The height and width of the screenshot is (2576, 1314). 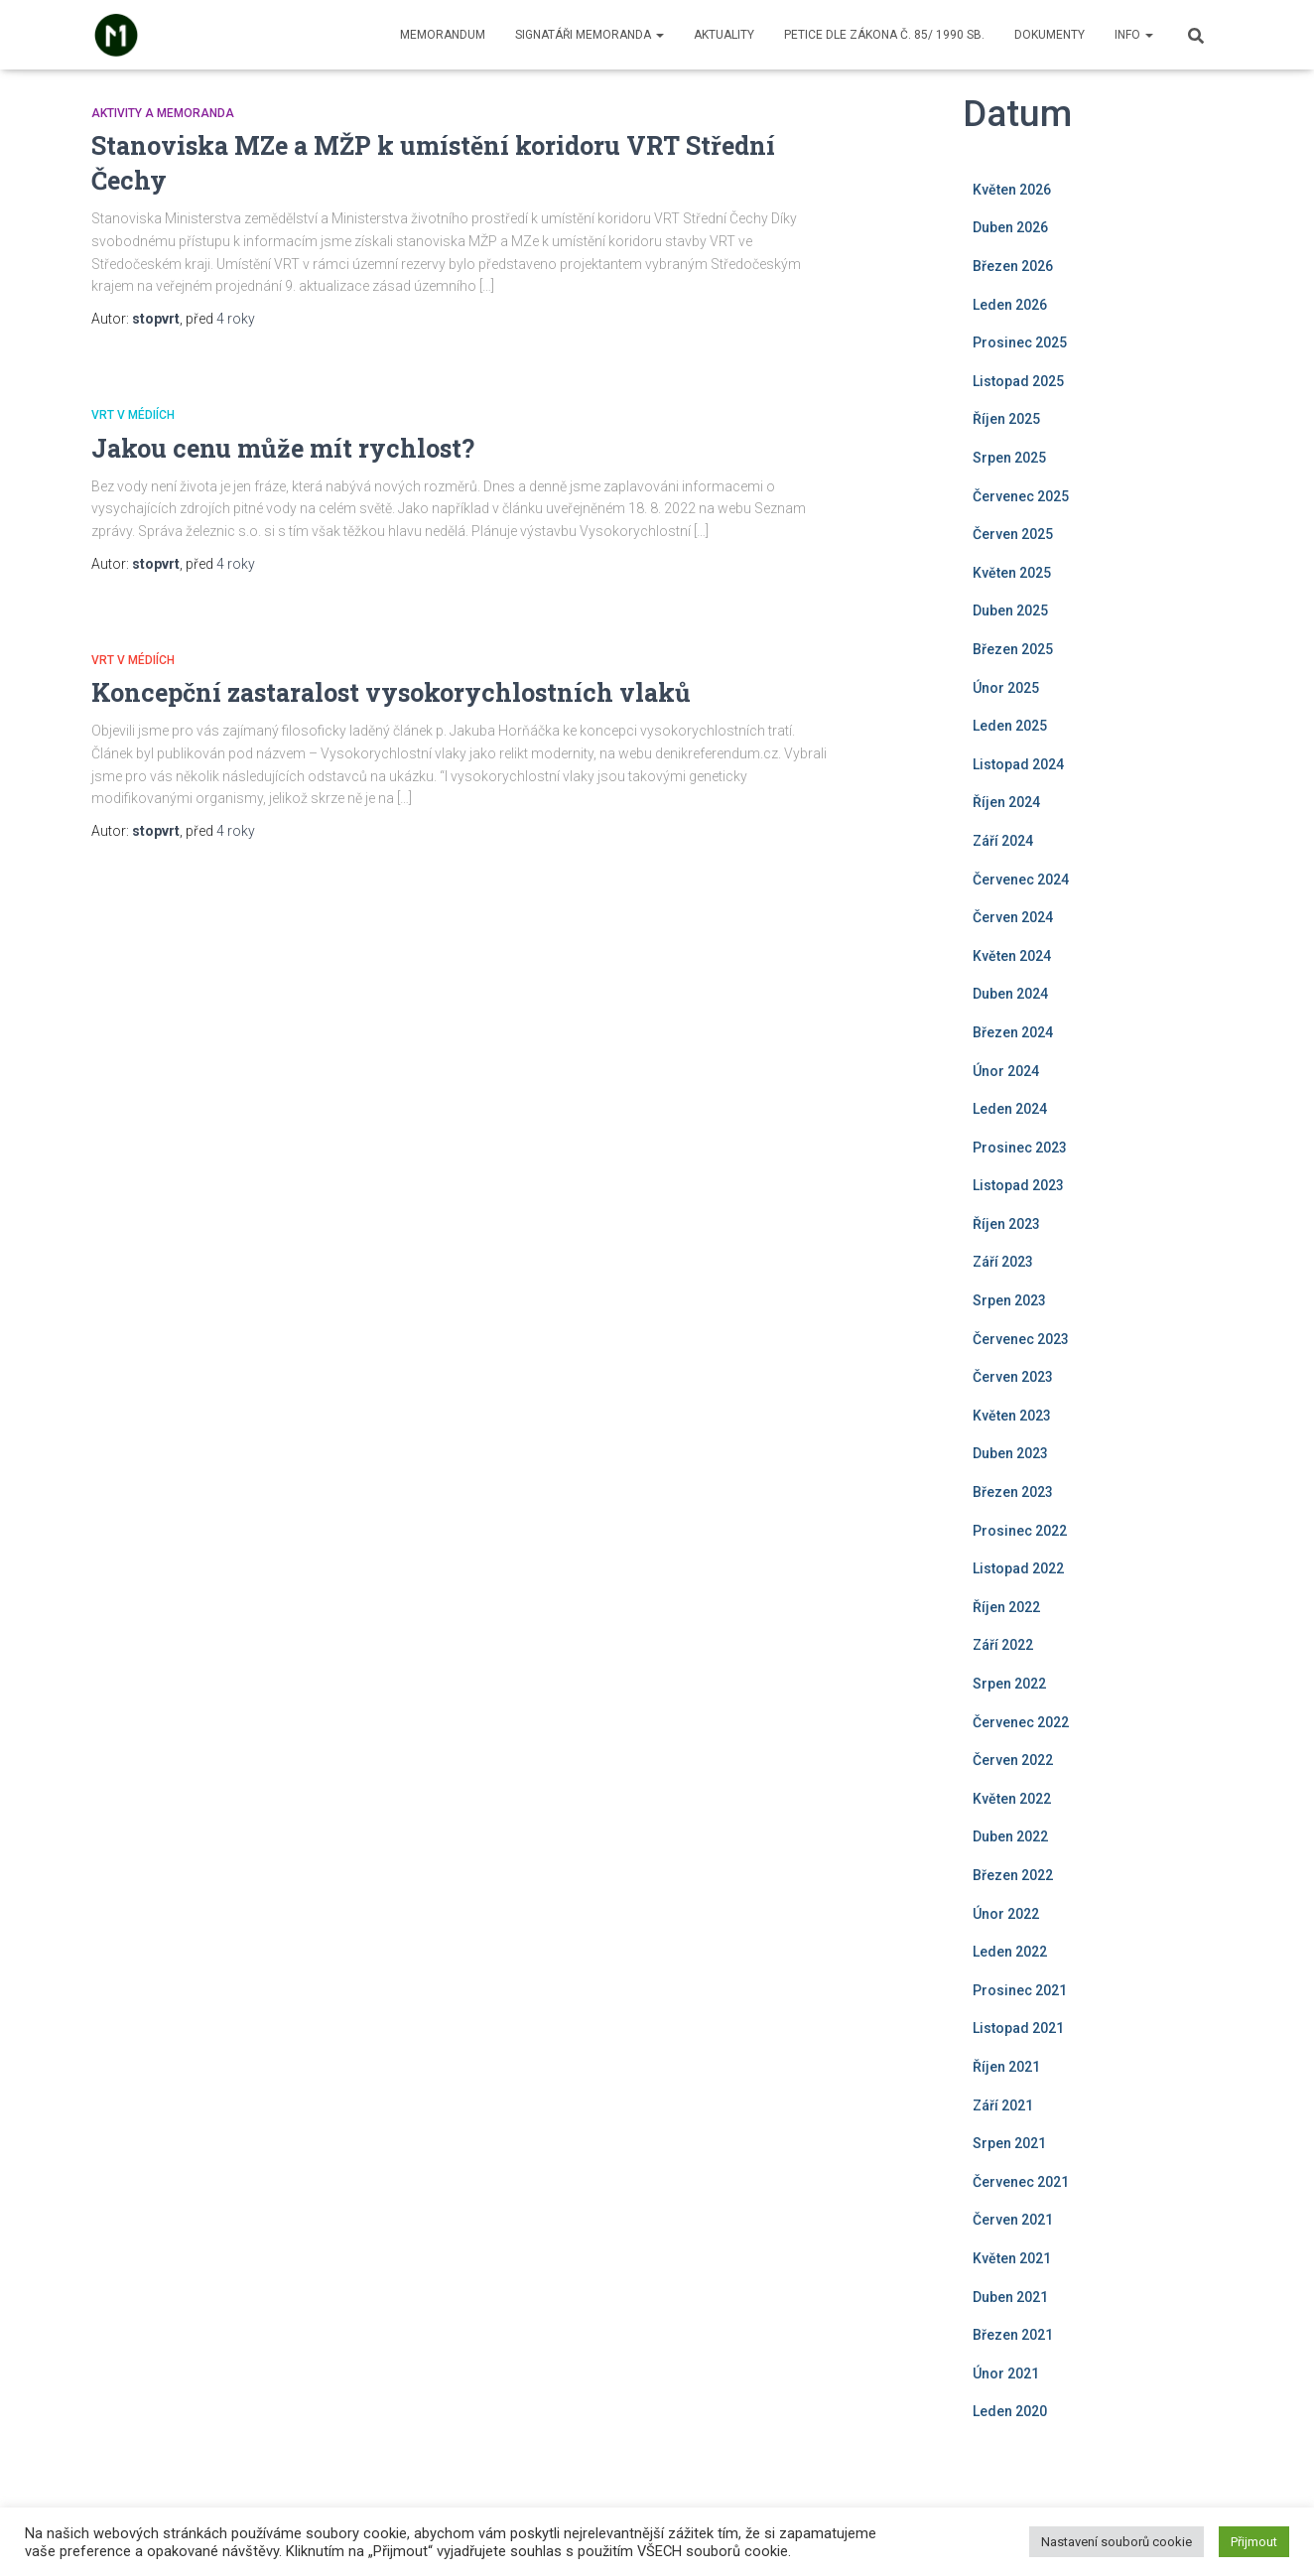 I want to click on Květen 2025, so click(x=1012, y=573).